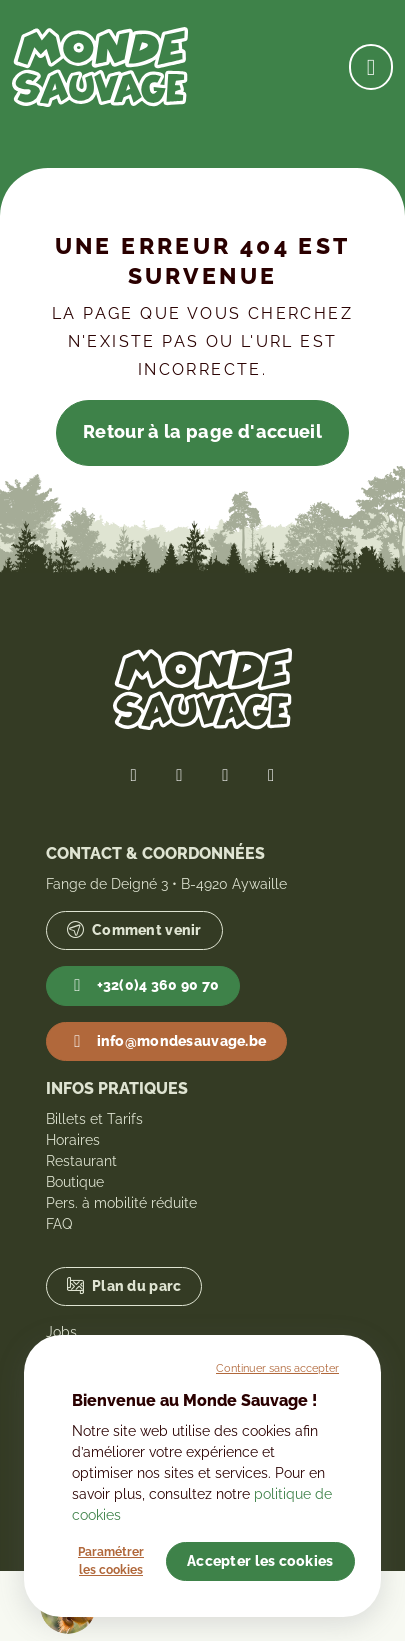 This screenshot has height=1641, width=405. I want to click on Boutique, so click(75, 1182).